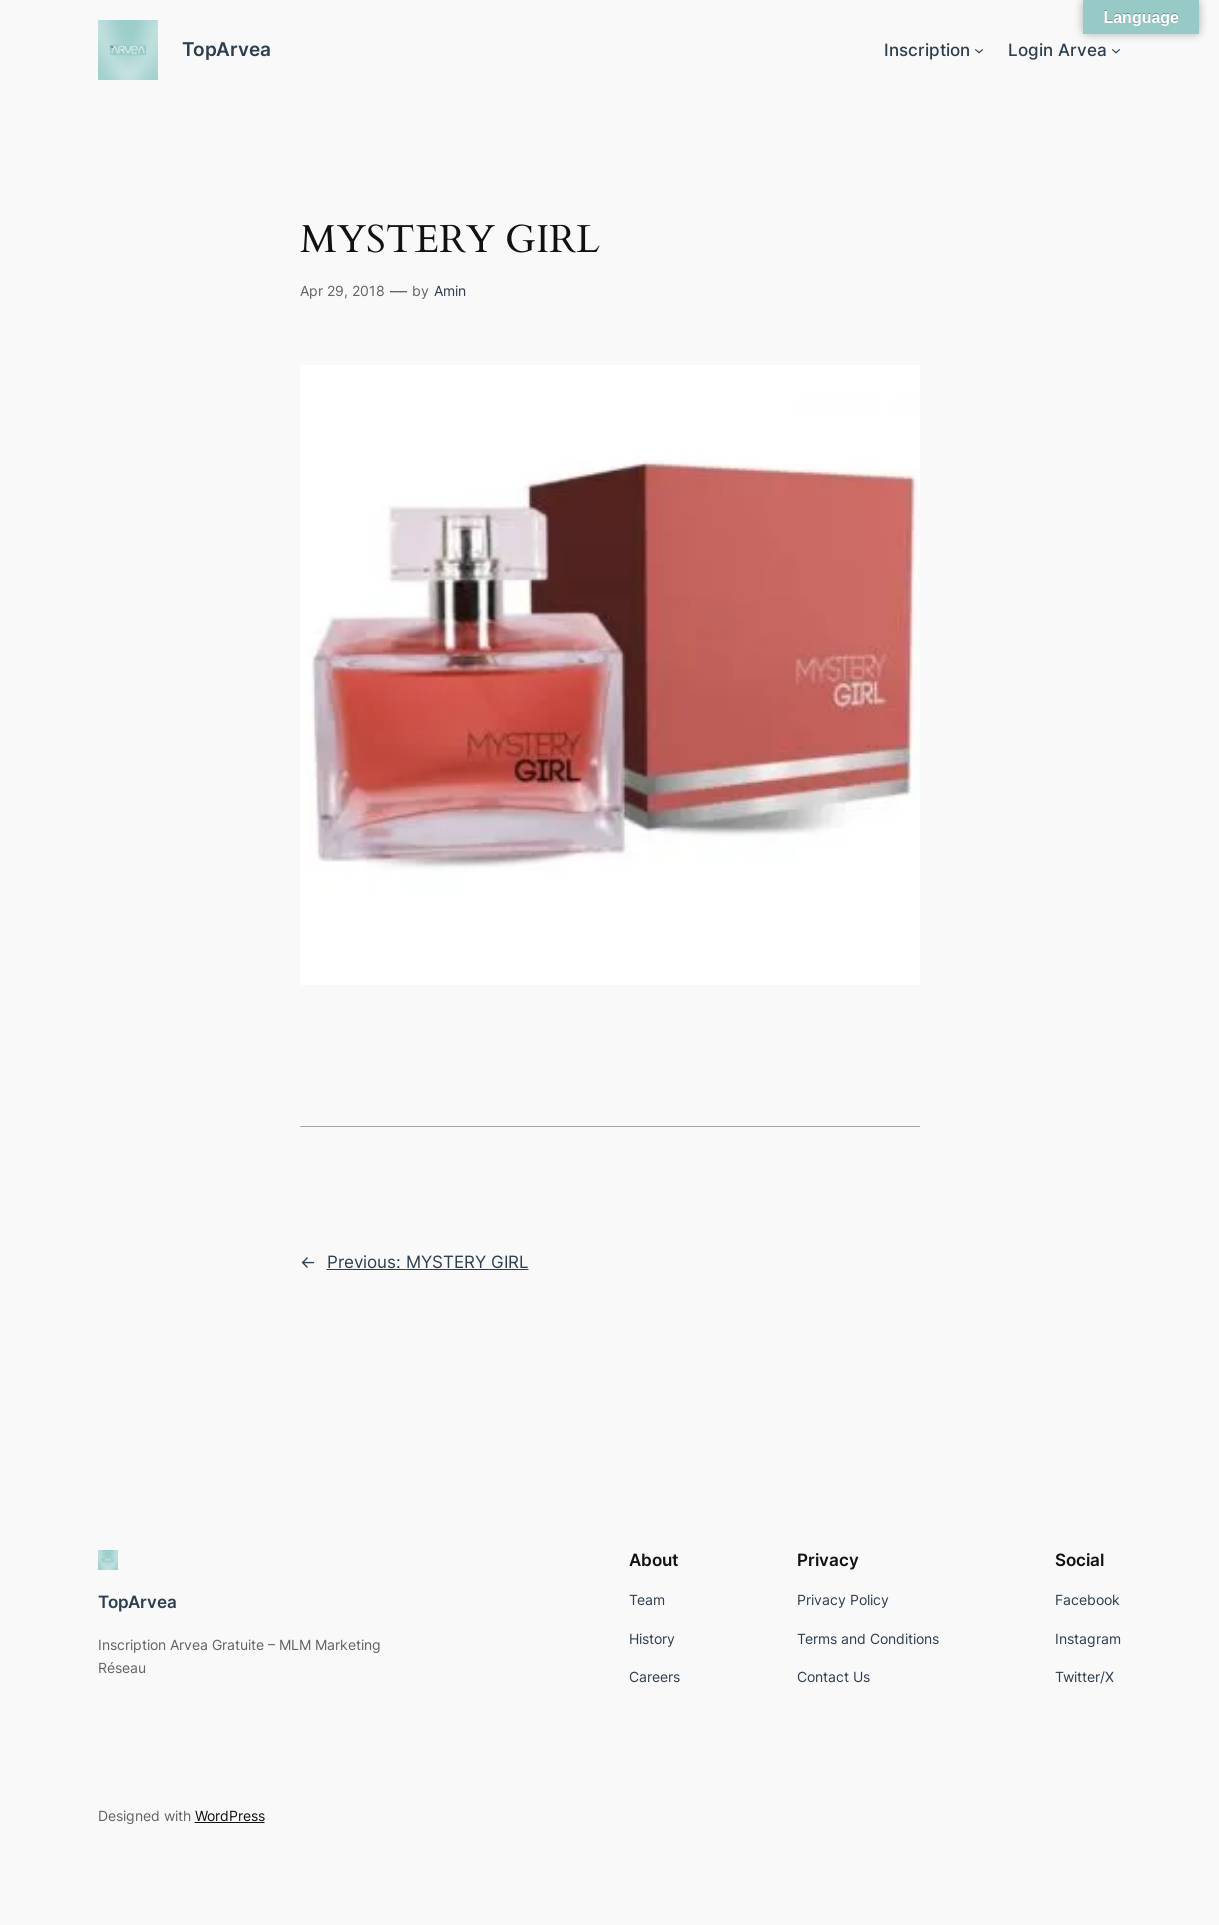 This screenshot has height=1925, width=1219. I want to click on [Inscription submenu], so click(979, 50).